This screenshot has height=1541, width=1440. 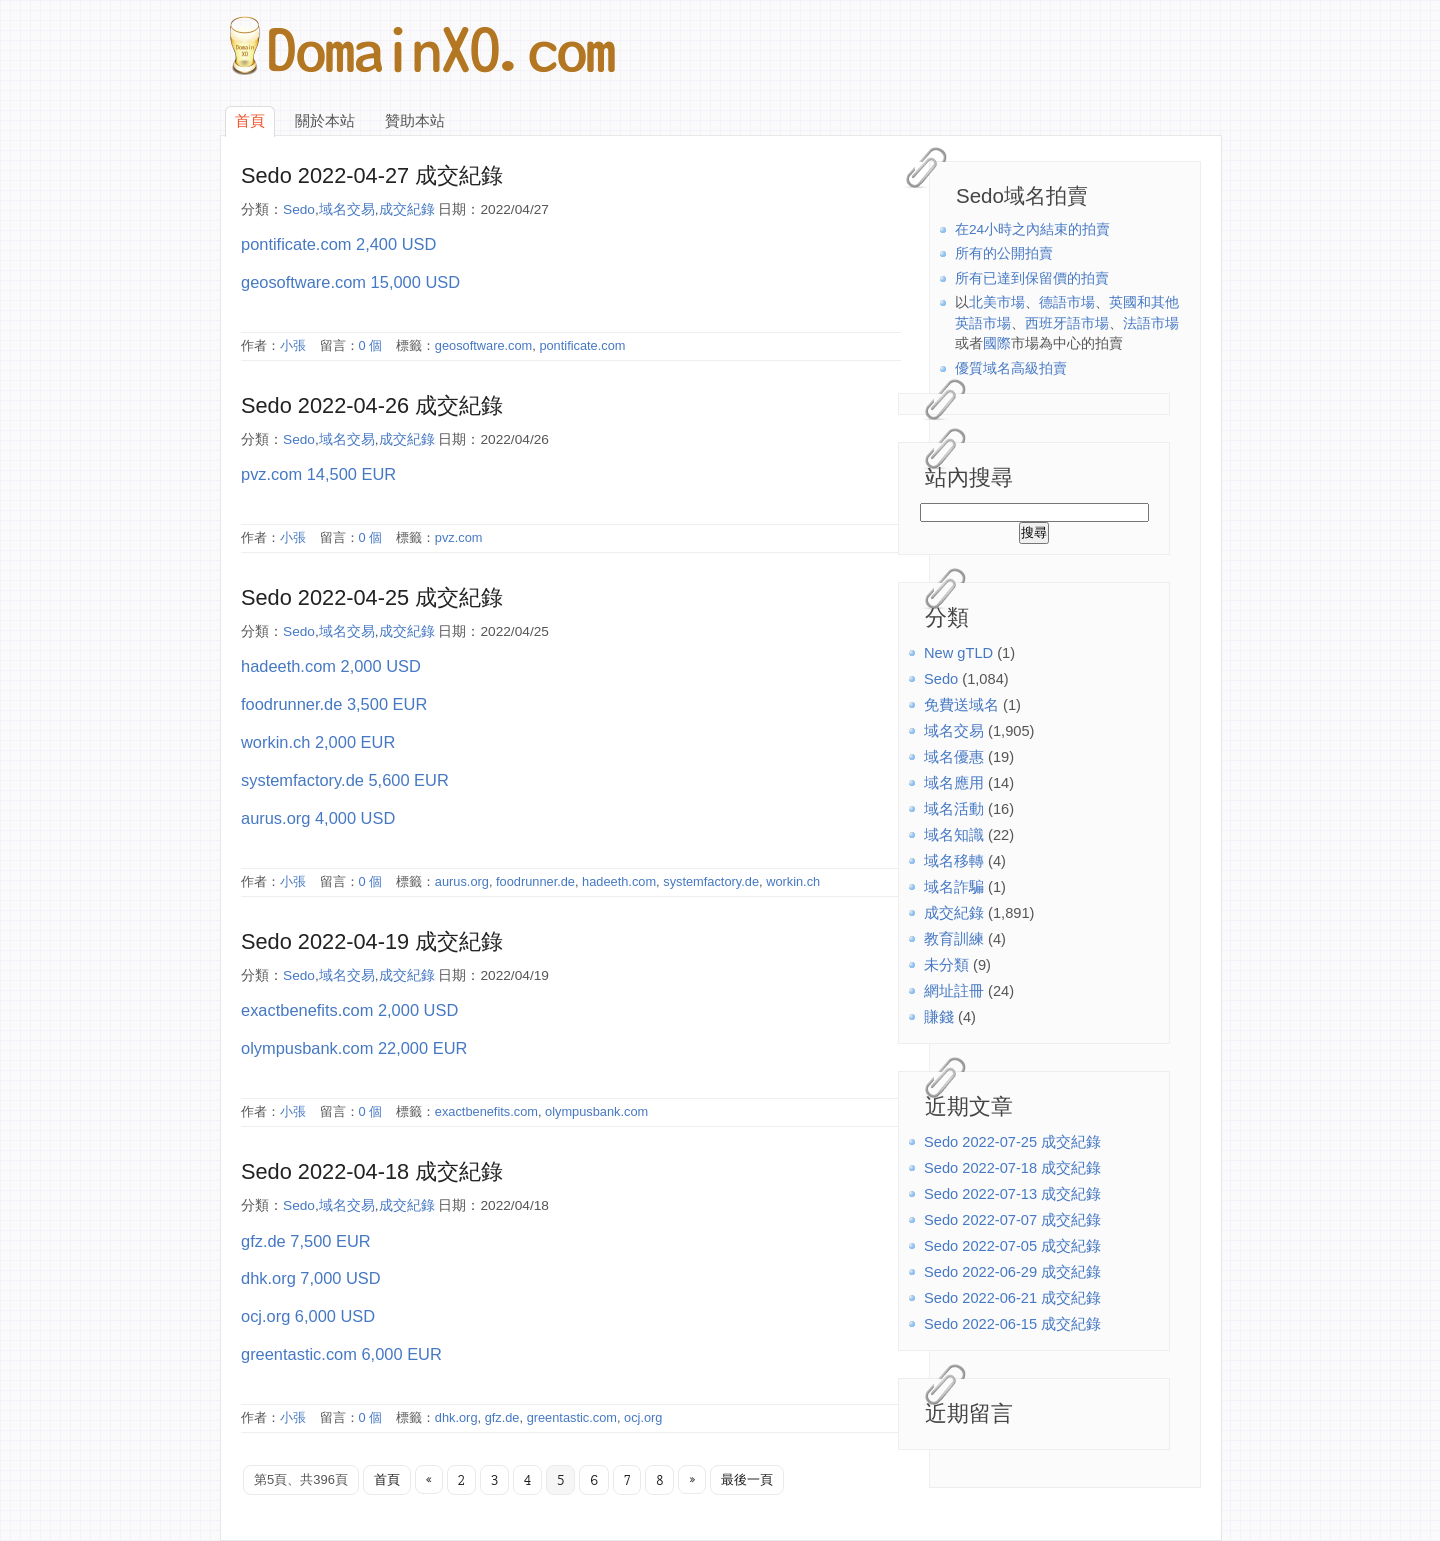 I want to click on dhk.org, so click(x=456, y=1417).